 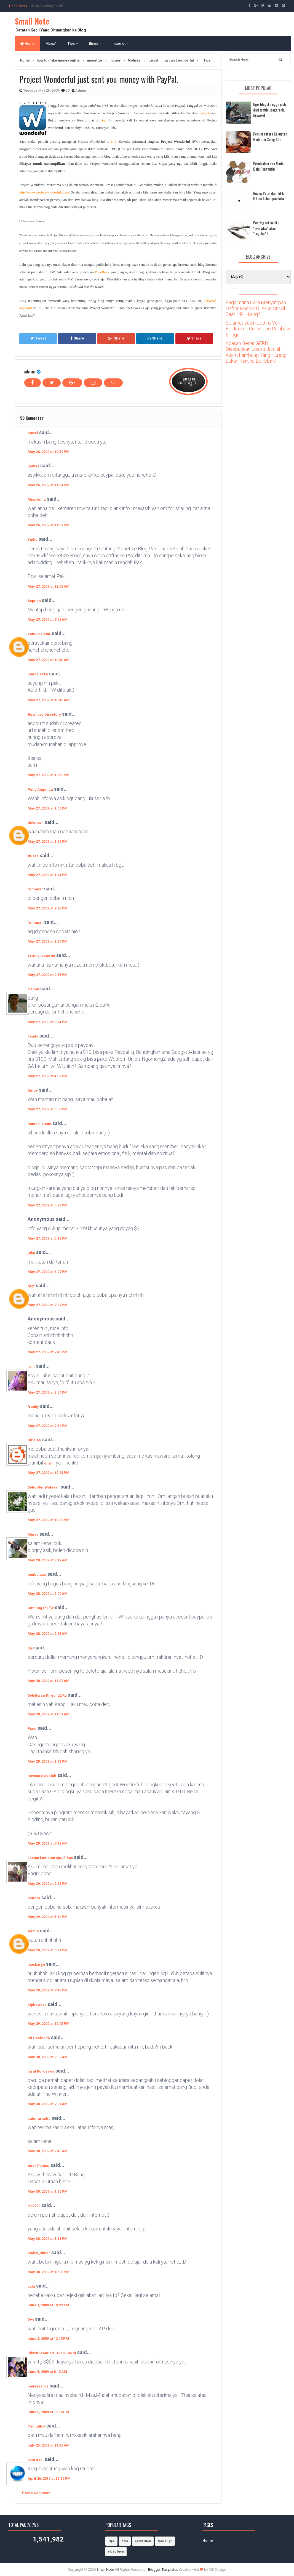 I want to click on foto bugil, so click(x=165, y=2541).